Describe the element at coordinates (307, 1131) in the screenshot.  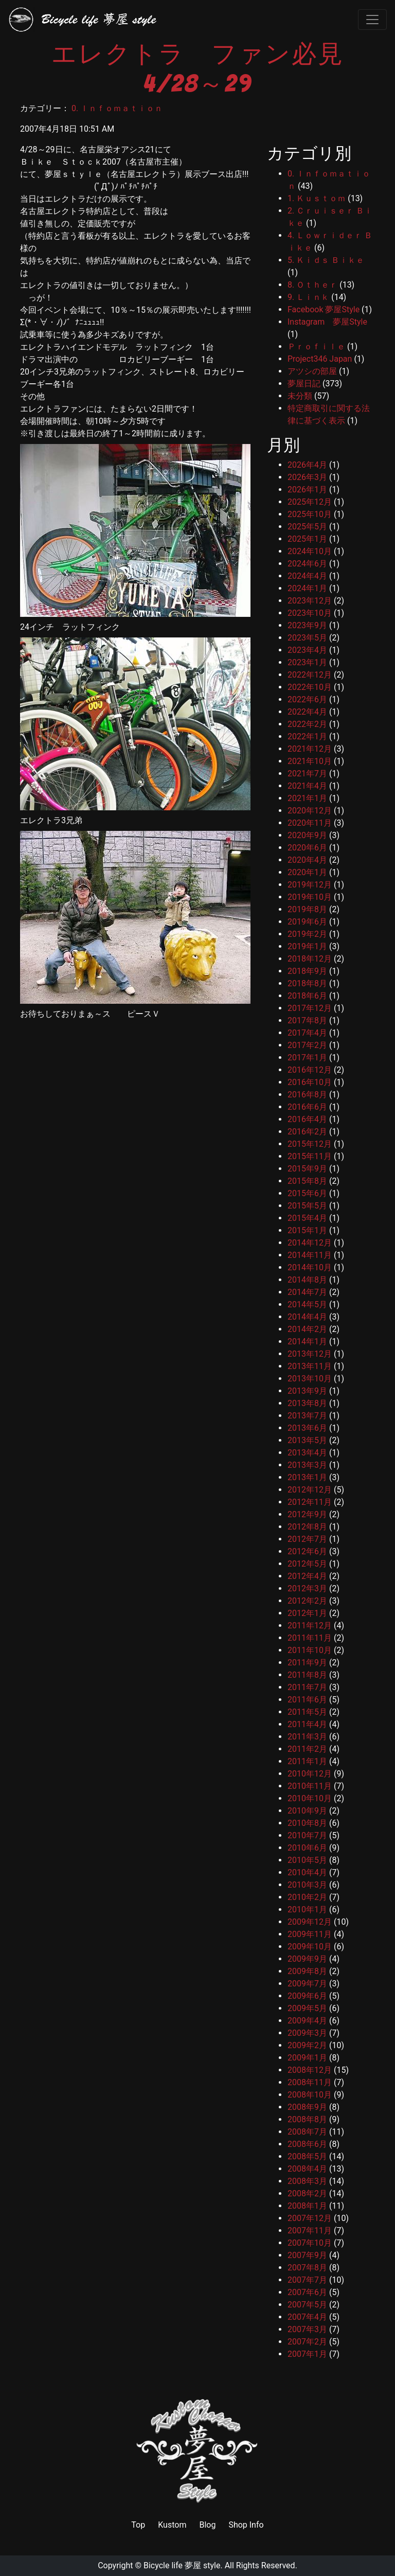
I see `2016年2月` at that location.